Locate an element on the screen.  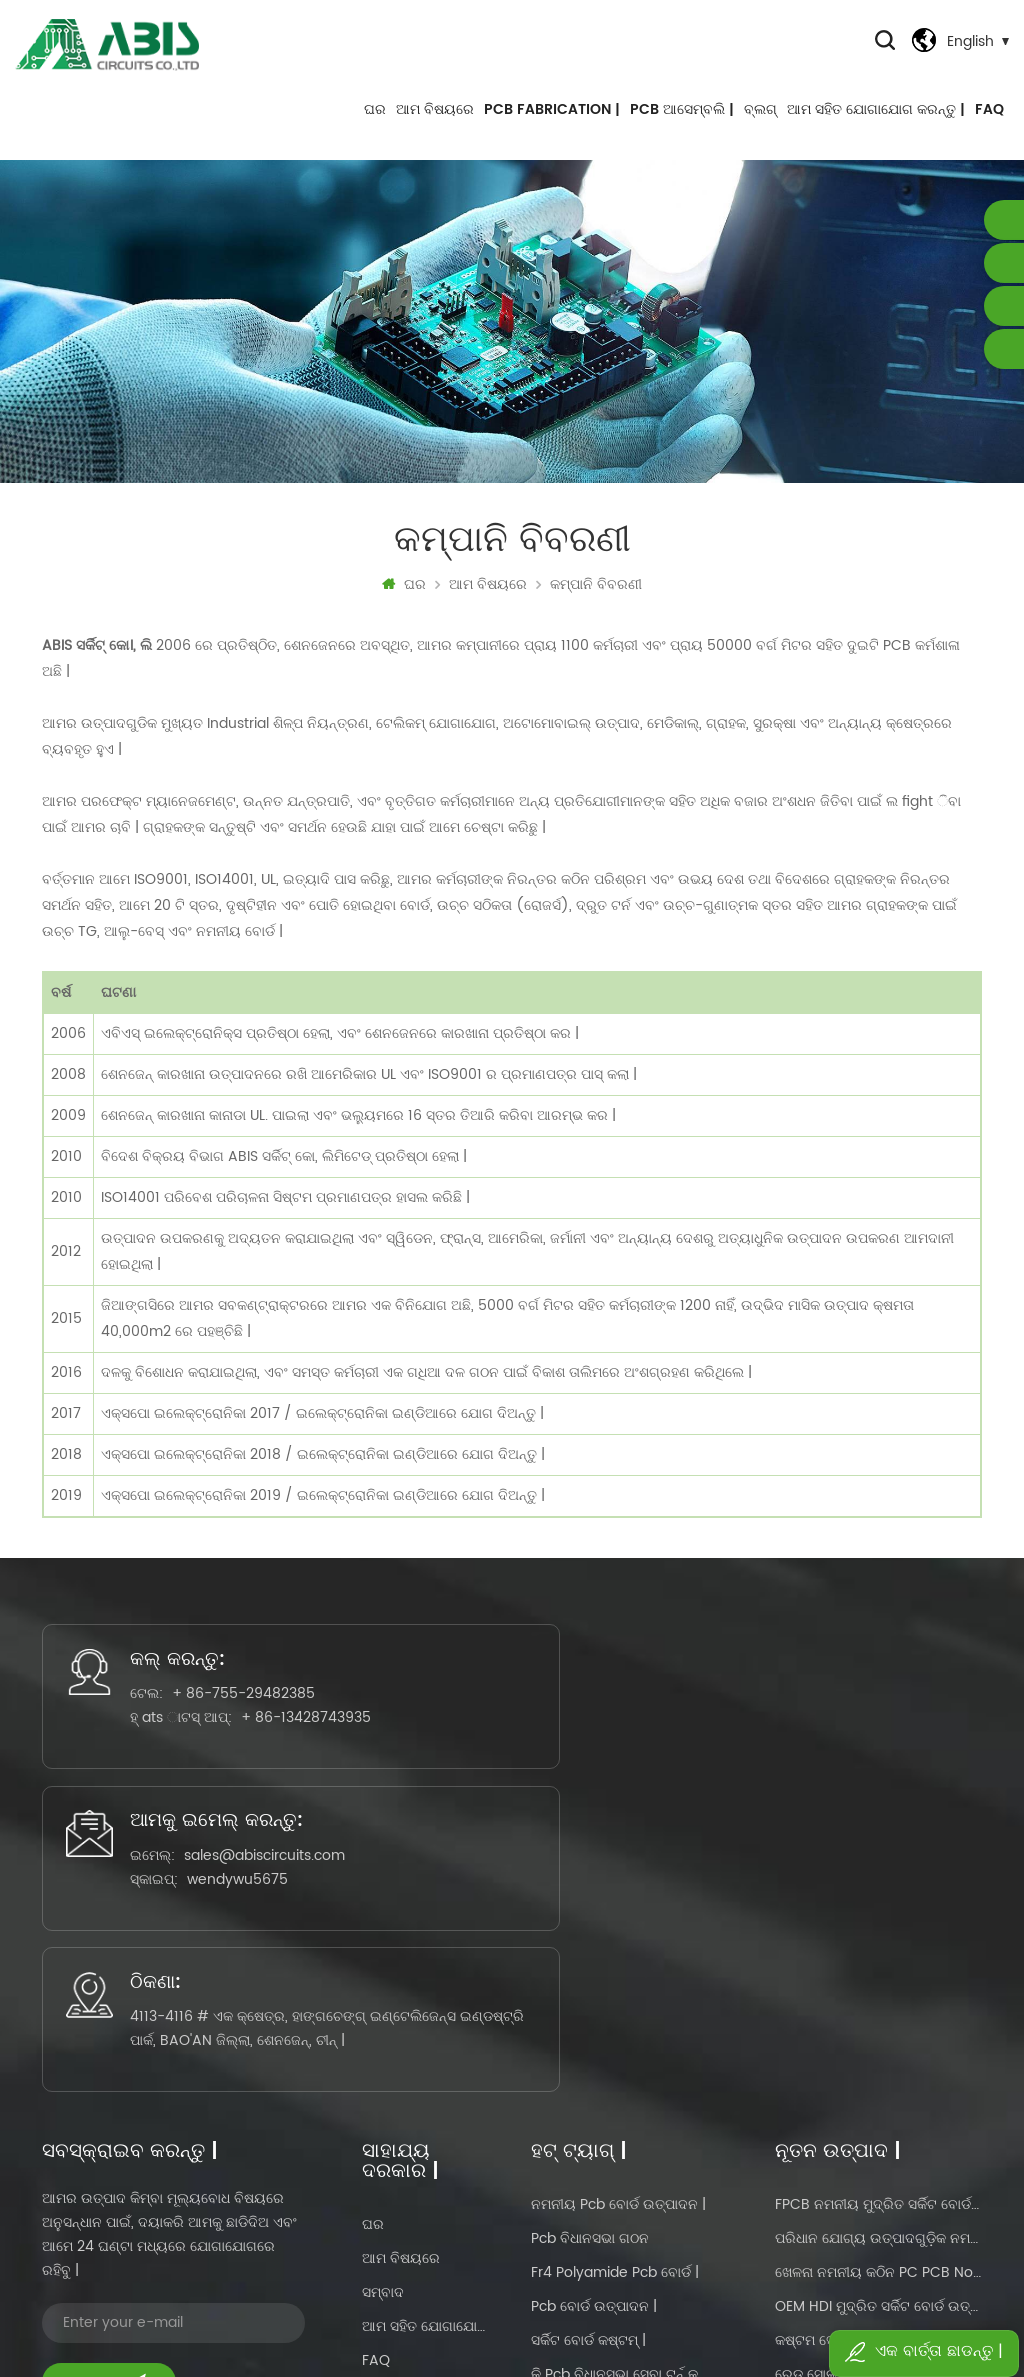
ପରିଧାନ ଯୋଗ୍ୟ ଉତ୍ପାଦଗୁଡ଼ିକ ନମନୀୟ କଠିନ PC PCB no MOQ | is located at coordinates (878, 1935).